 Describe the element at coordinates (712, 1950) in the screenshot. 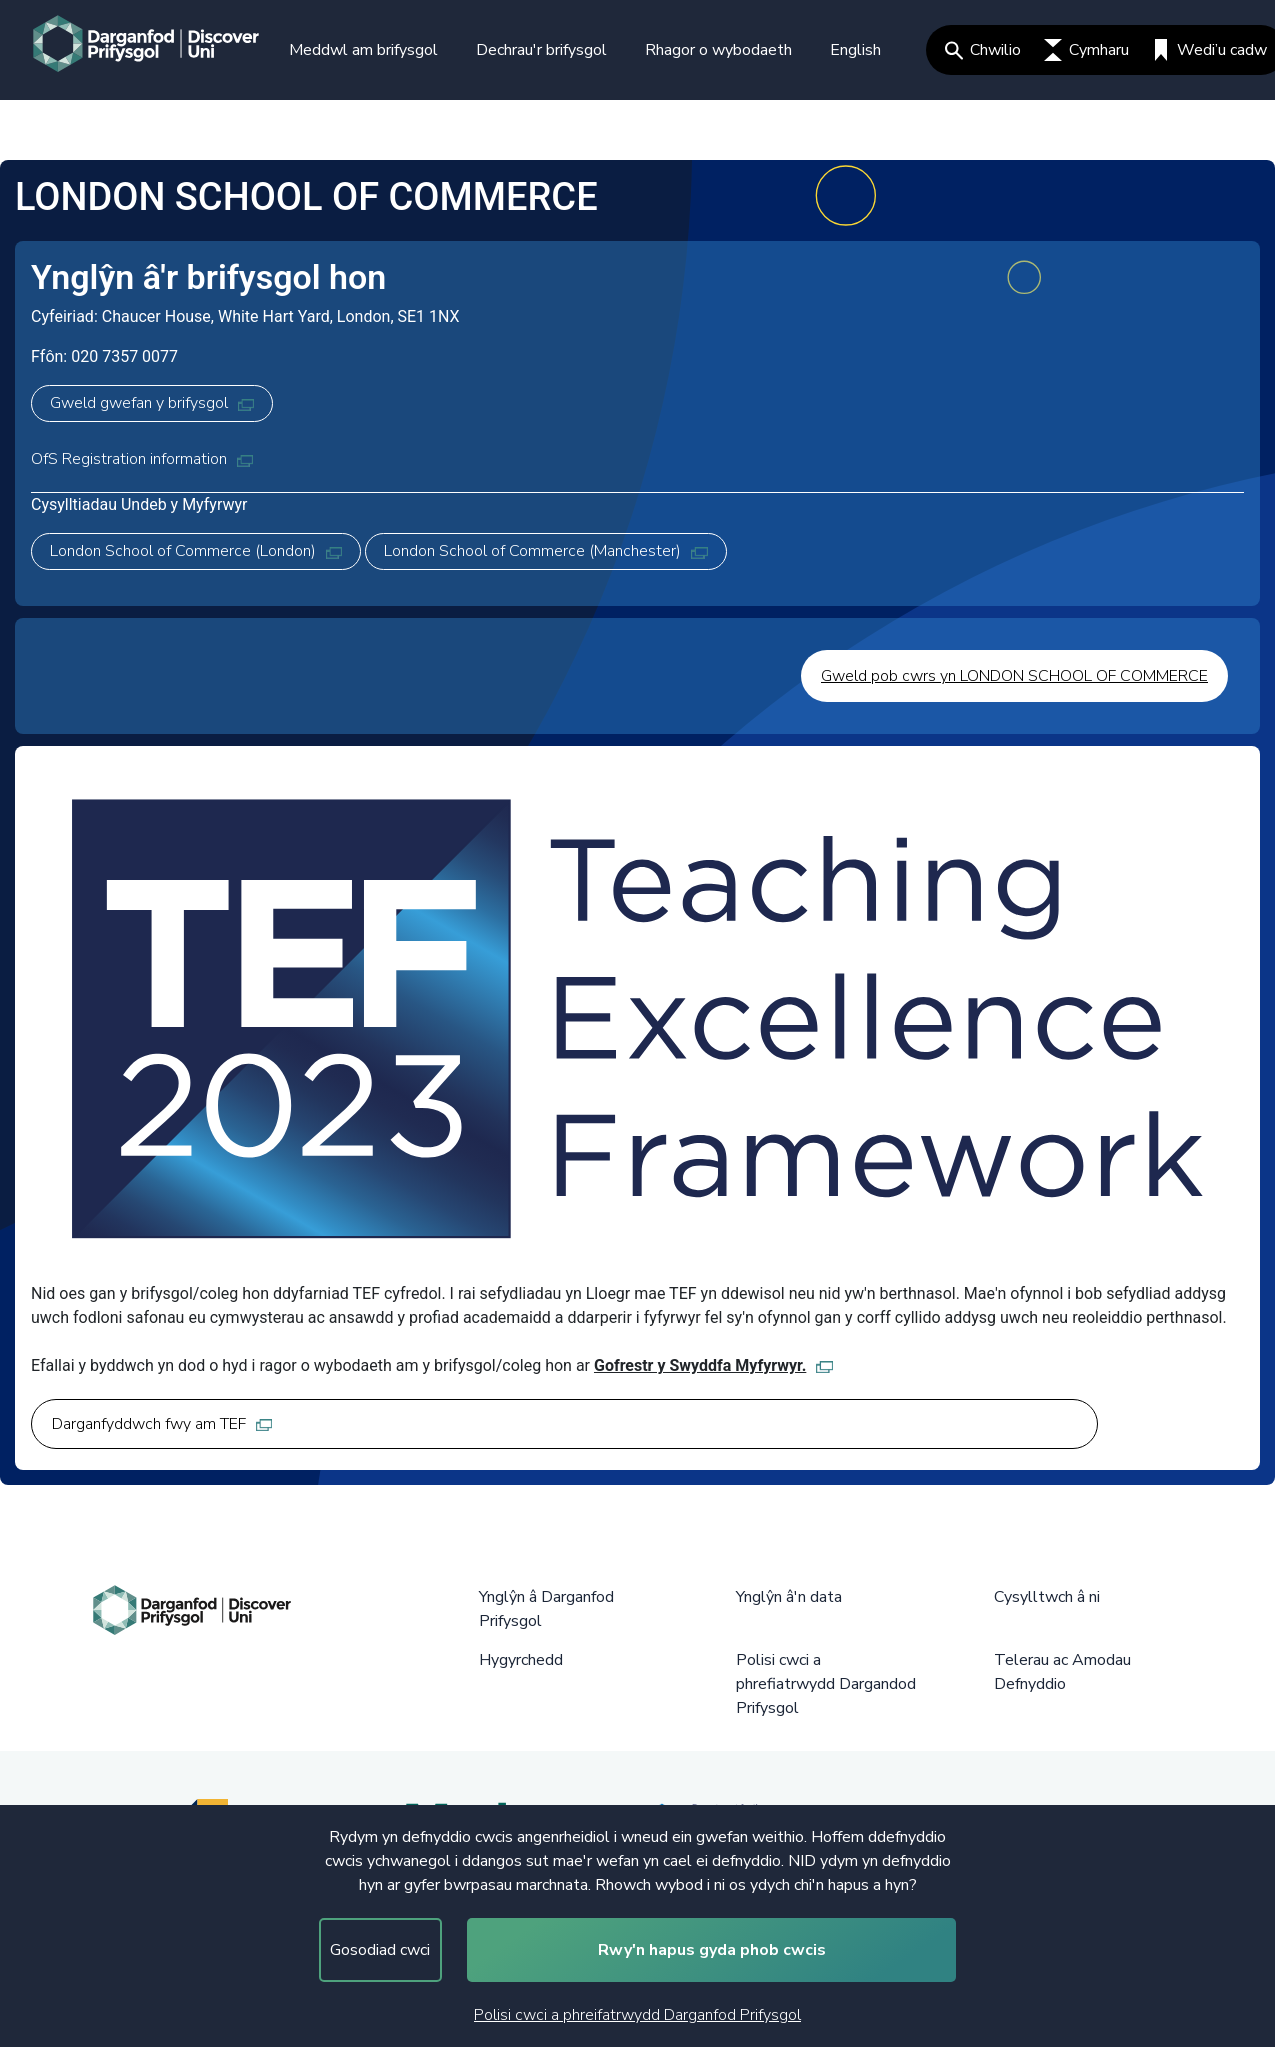

I see `Rwy'n hapus gyda phob cwcis` at that location.